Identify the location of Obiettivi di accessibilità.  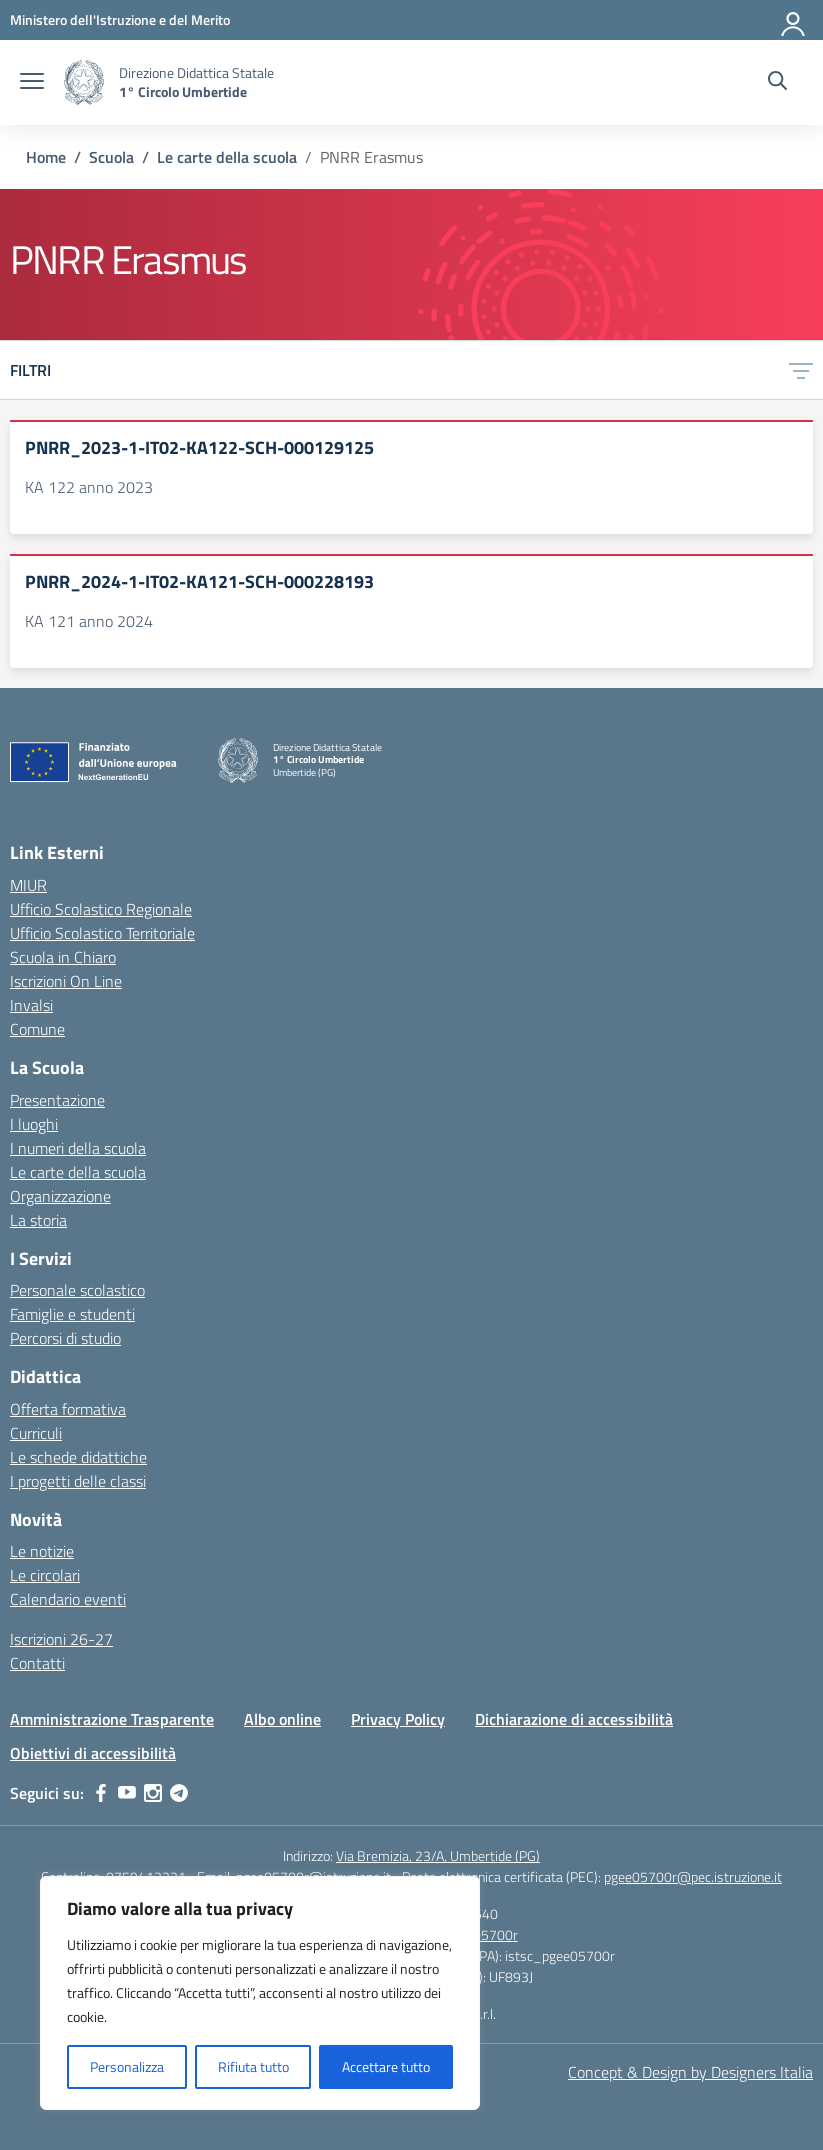
(93, 1753).